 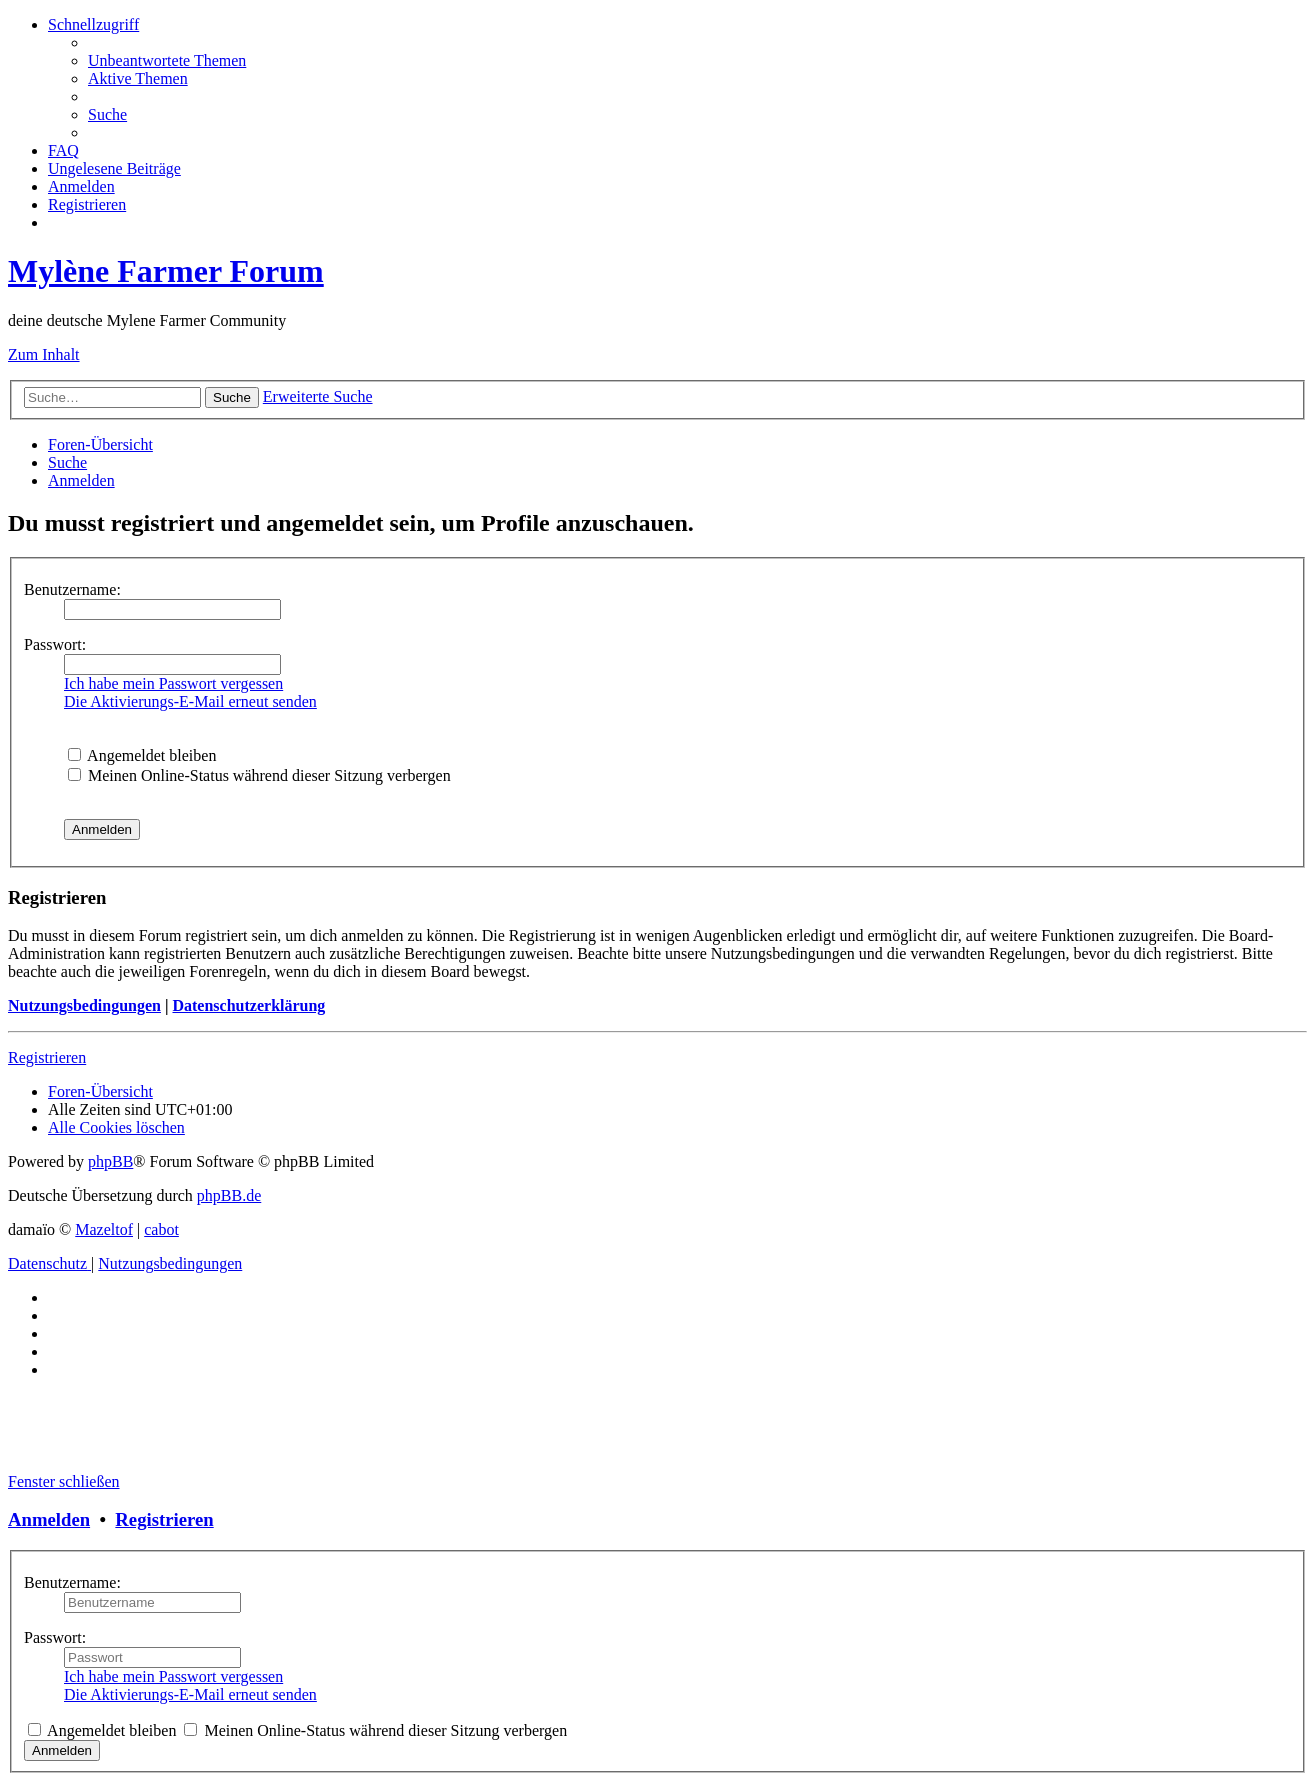 I want to click on Anmelden, so click(x=49, y=1519).